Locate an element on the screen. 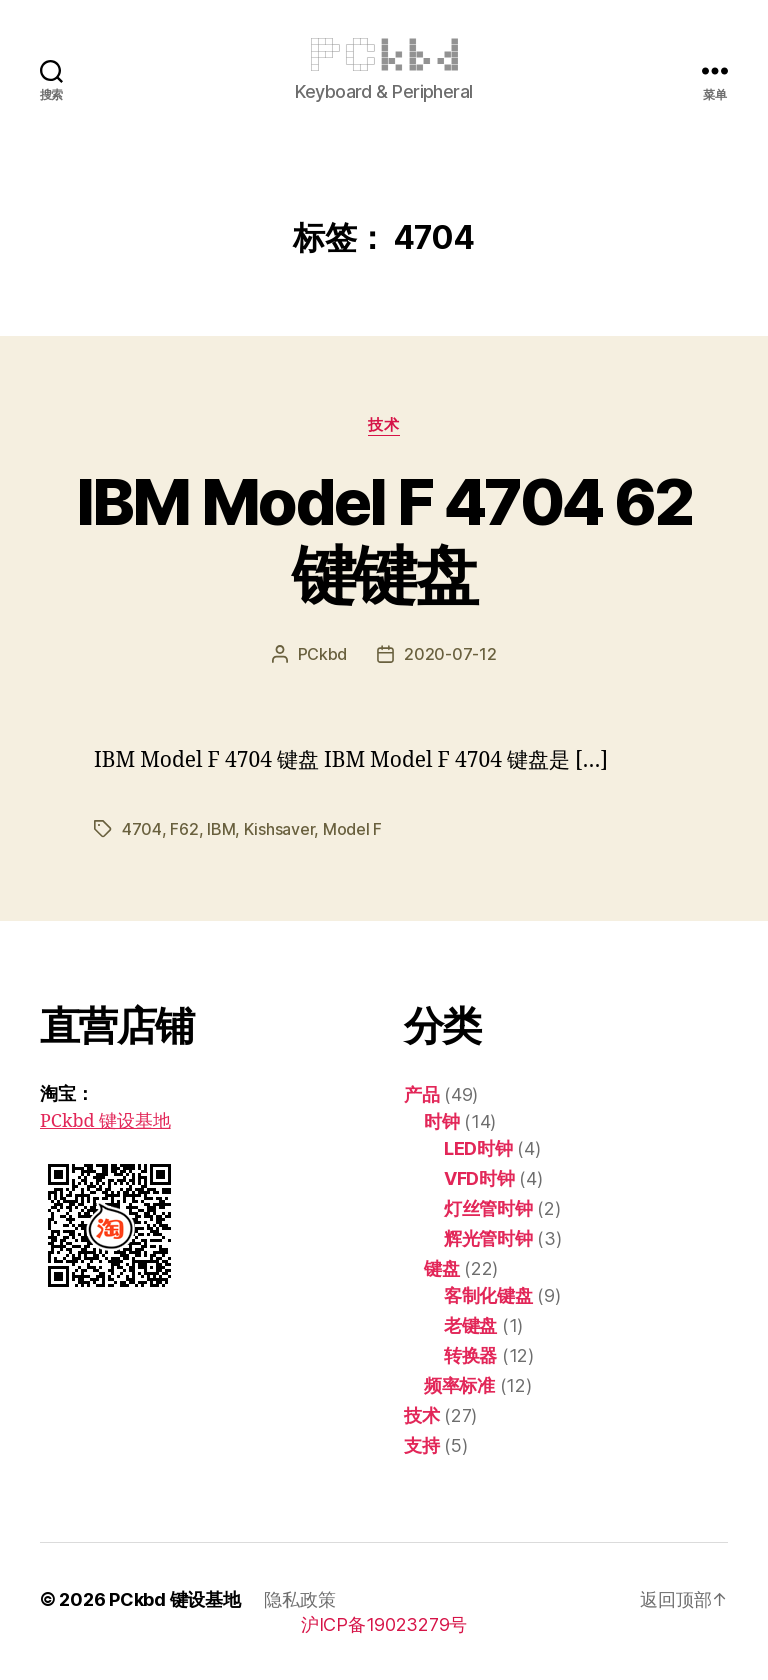  产品 is located at coordinates (421, 1094).